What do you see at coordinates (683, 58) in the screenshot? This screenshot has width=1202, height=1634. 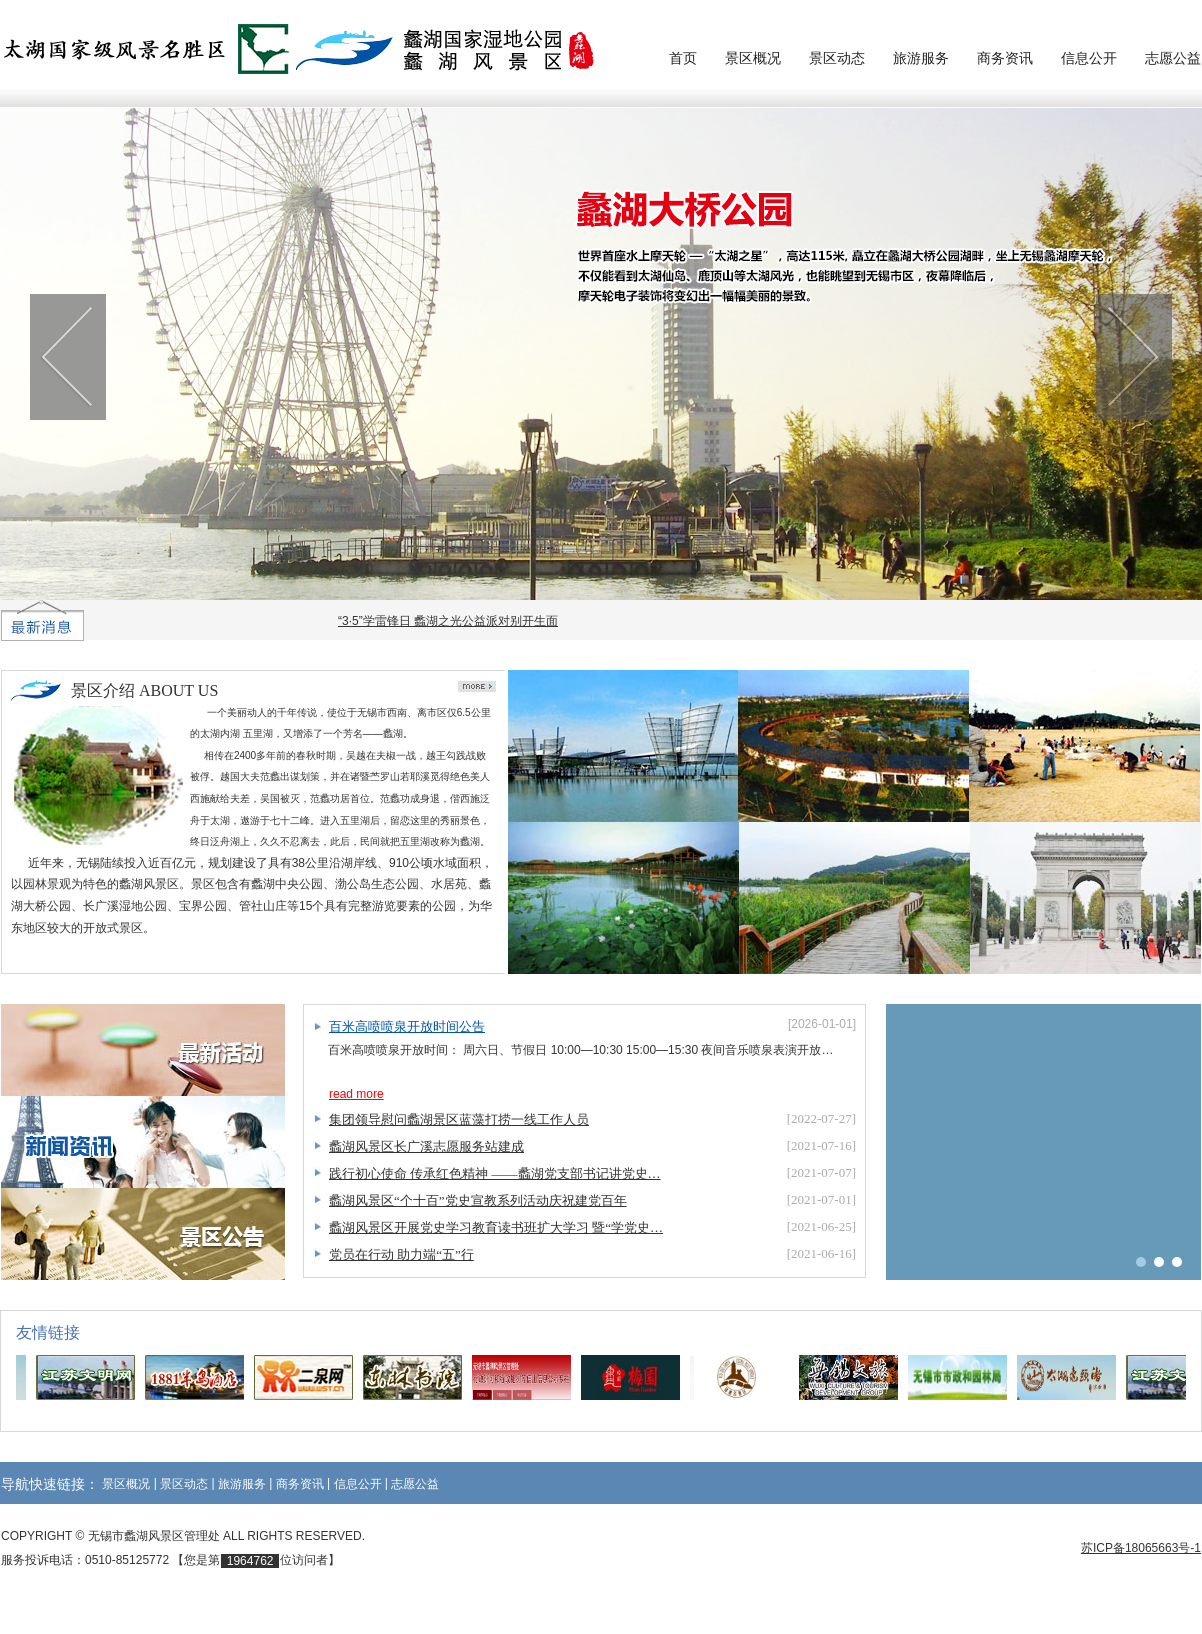 I see `首页` at bounding box center [683, 58].